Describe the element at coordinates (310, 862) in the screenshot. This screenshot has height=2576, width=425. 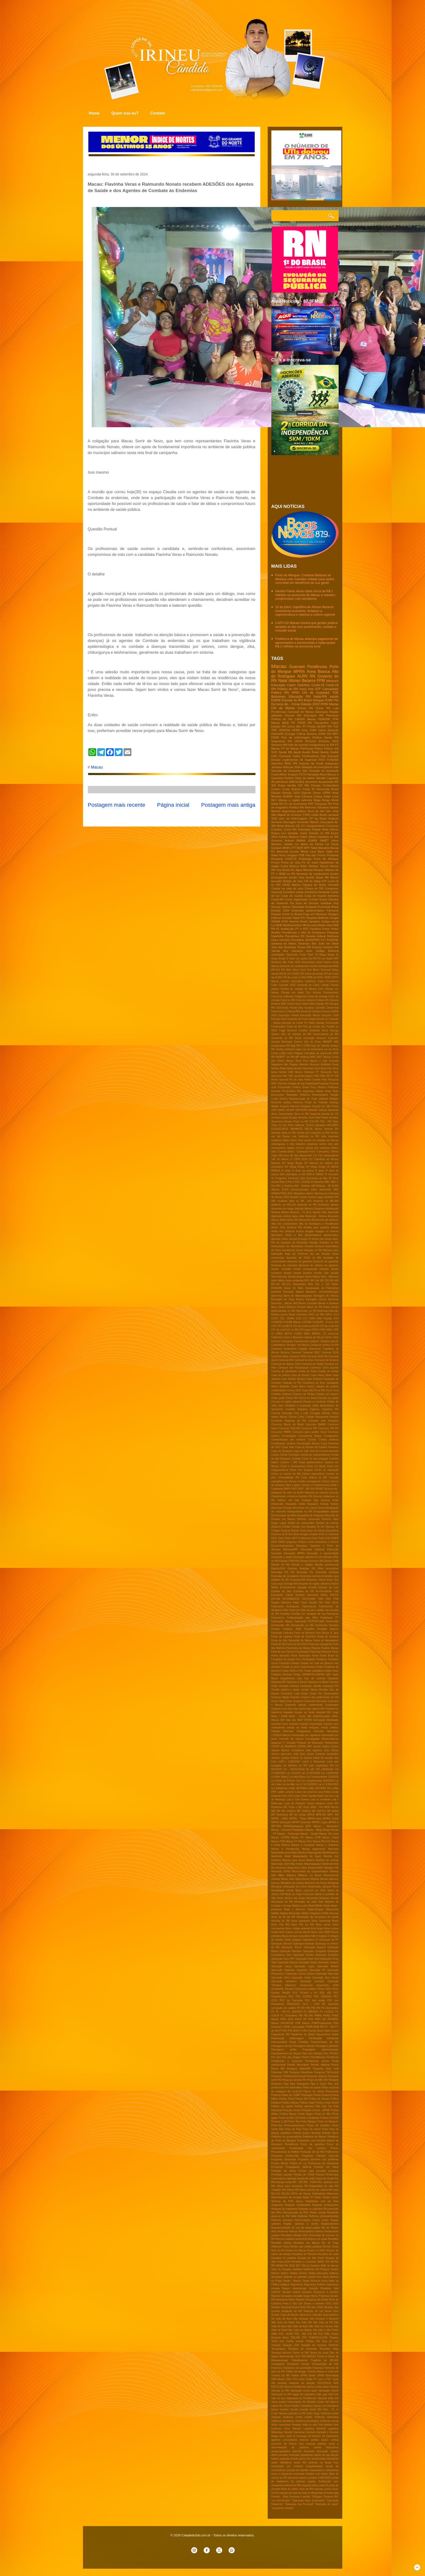
I see `Pé de meia` at that location.